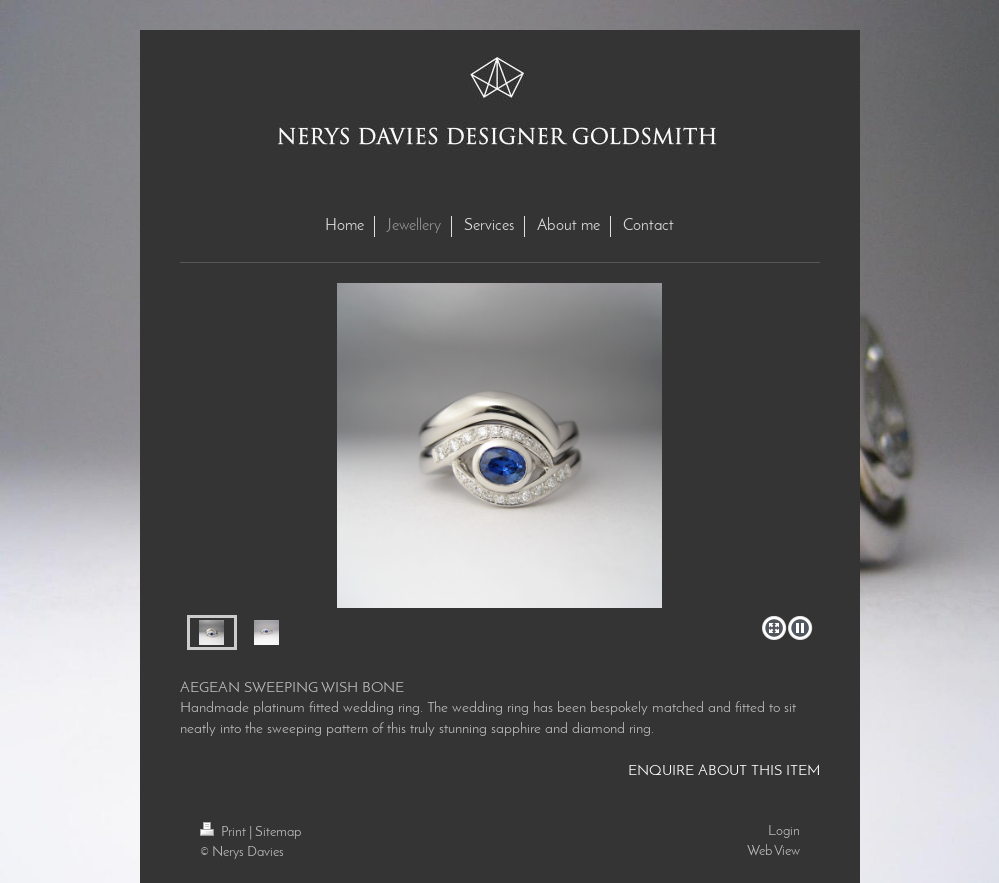 This screenshot has height=883, width=999. What do you see at coordinates (784, 831) in the screenshot?
I see `Login` at bounding box center [784, 831].